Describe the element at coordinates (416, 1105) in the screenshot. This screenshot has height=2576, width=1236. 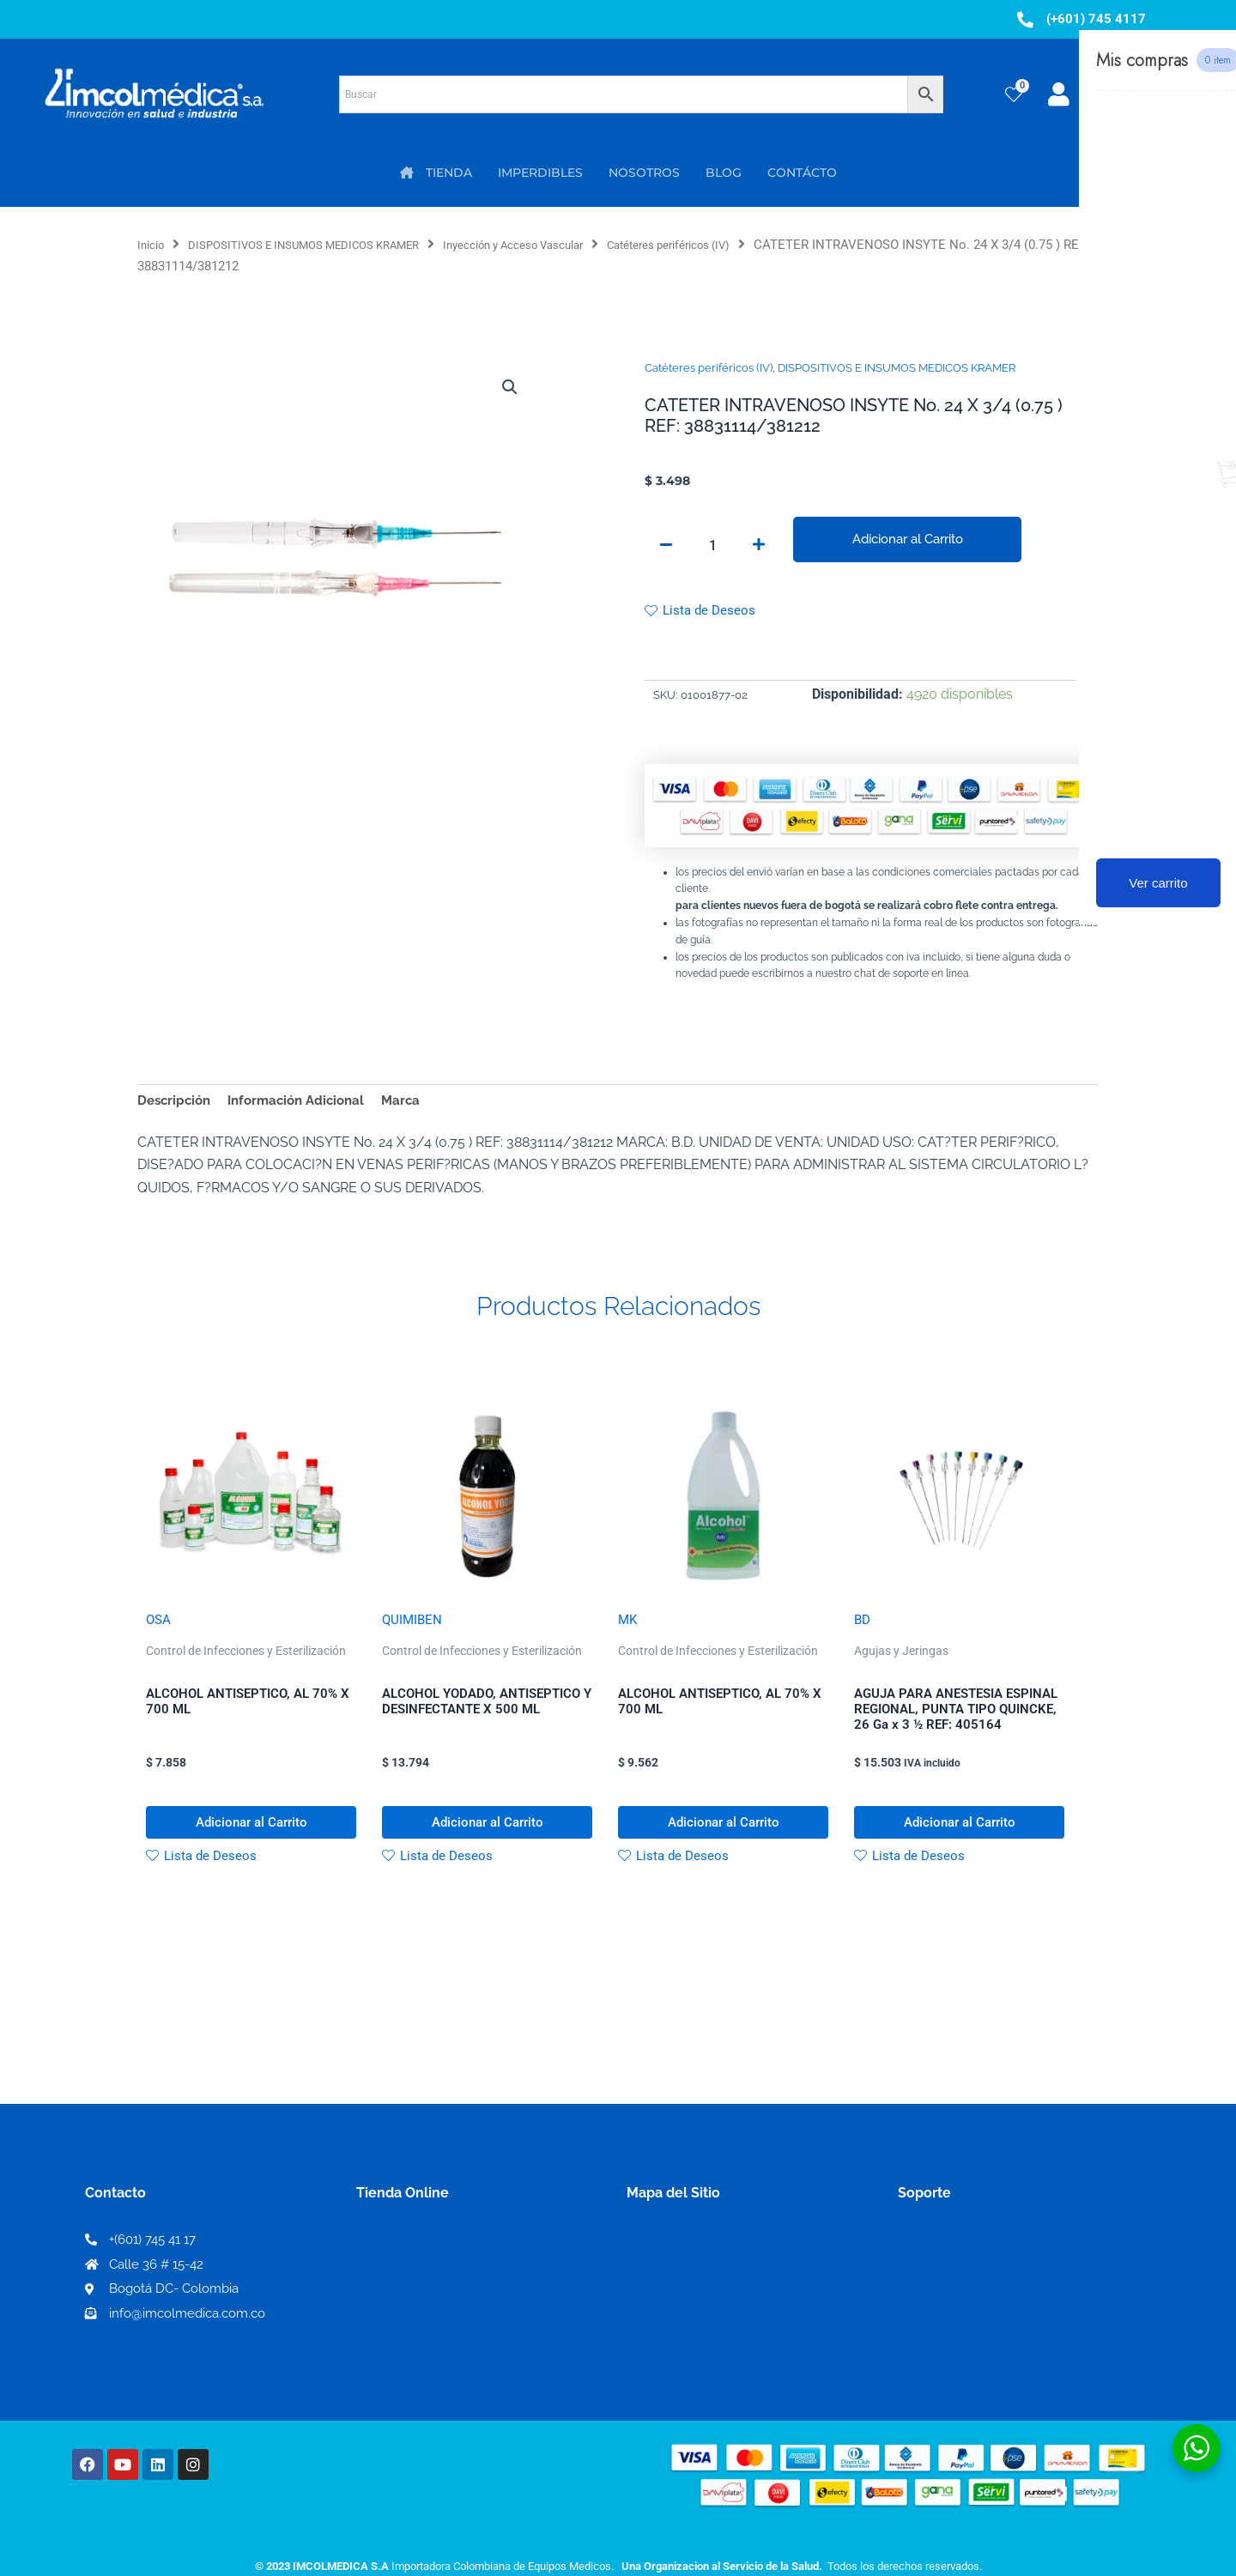
I see `Marca [tab]` at that location.